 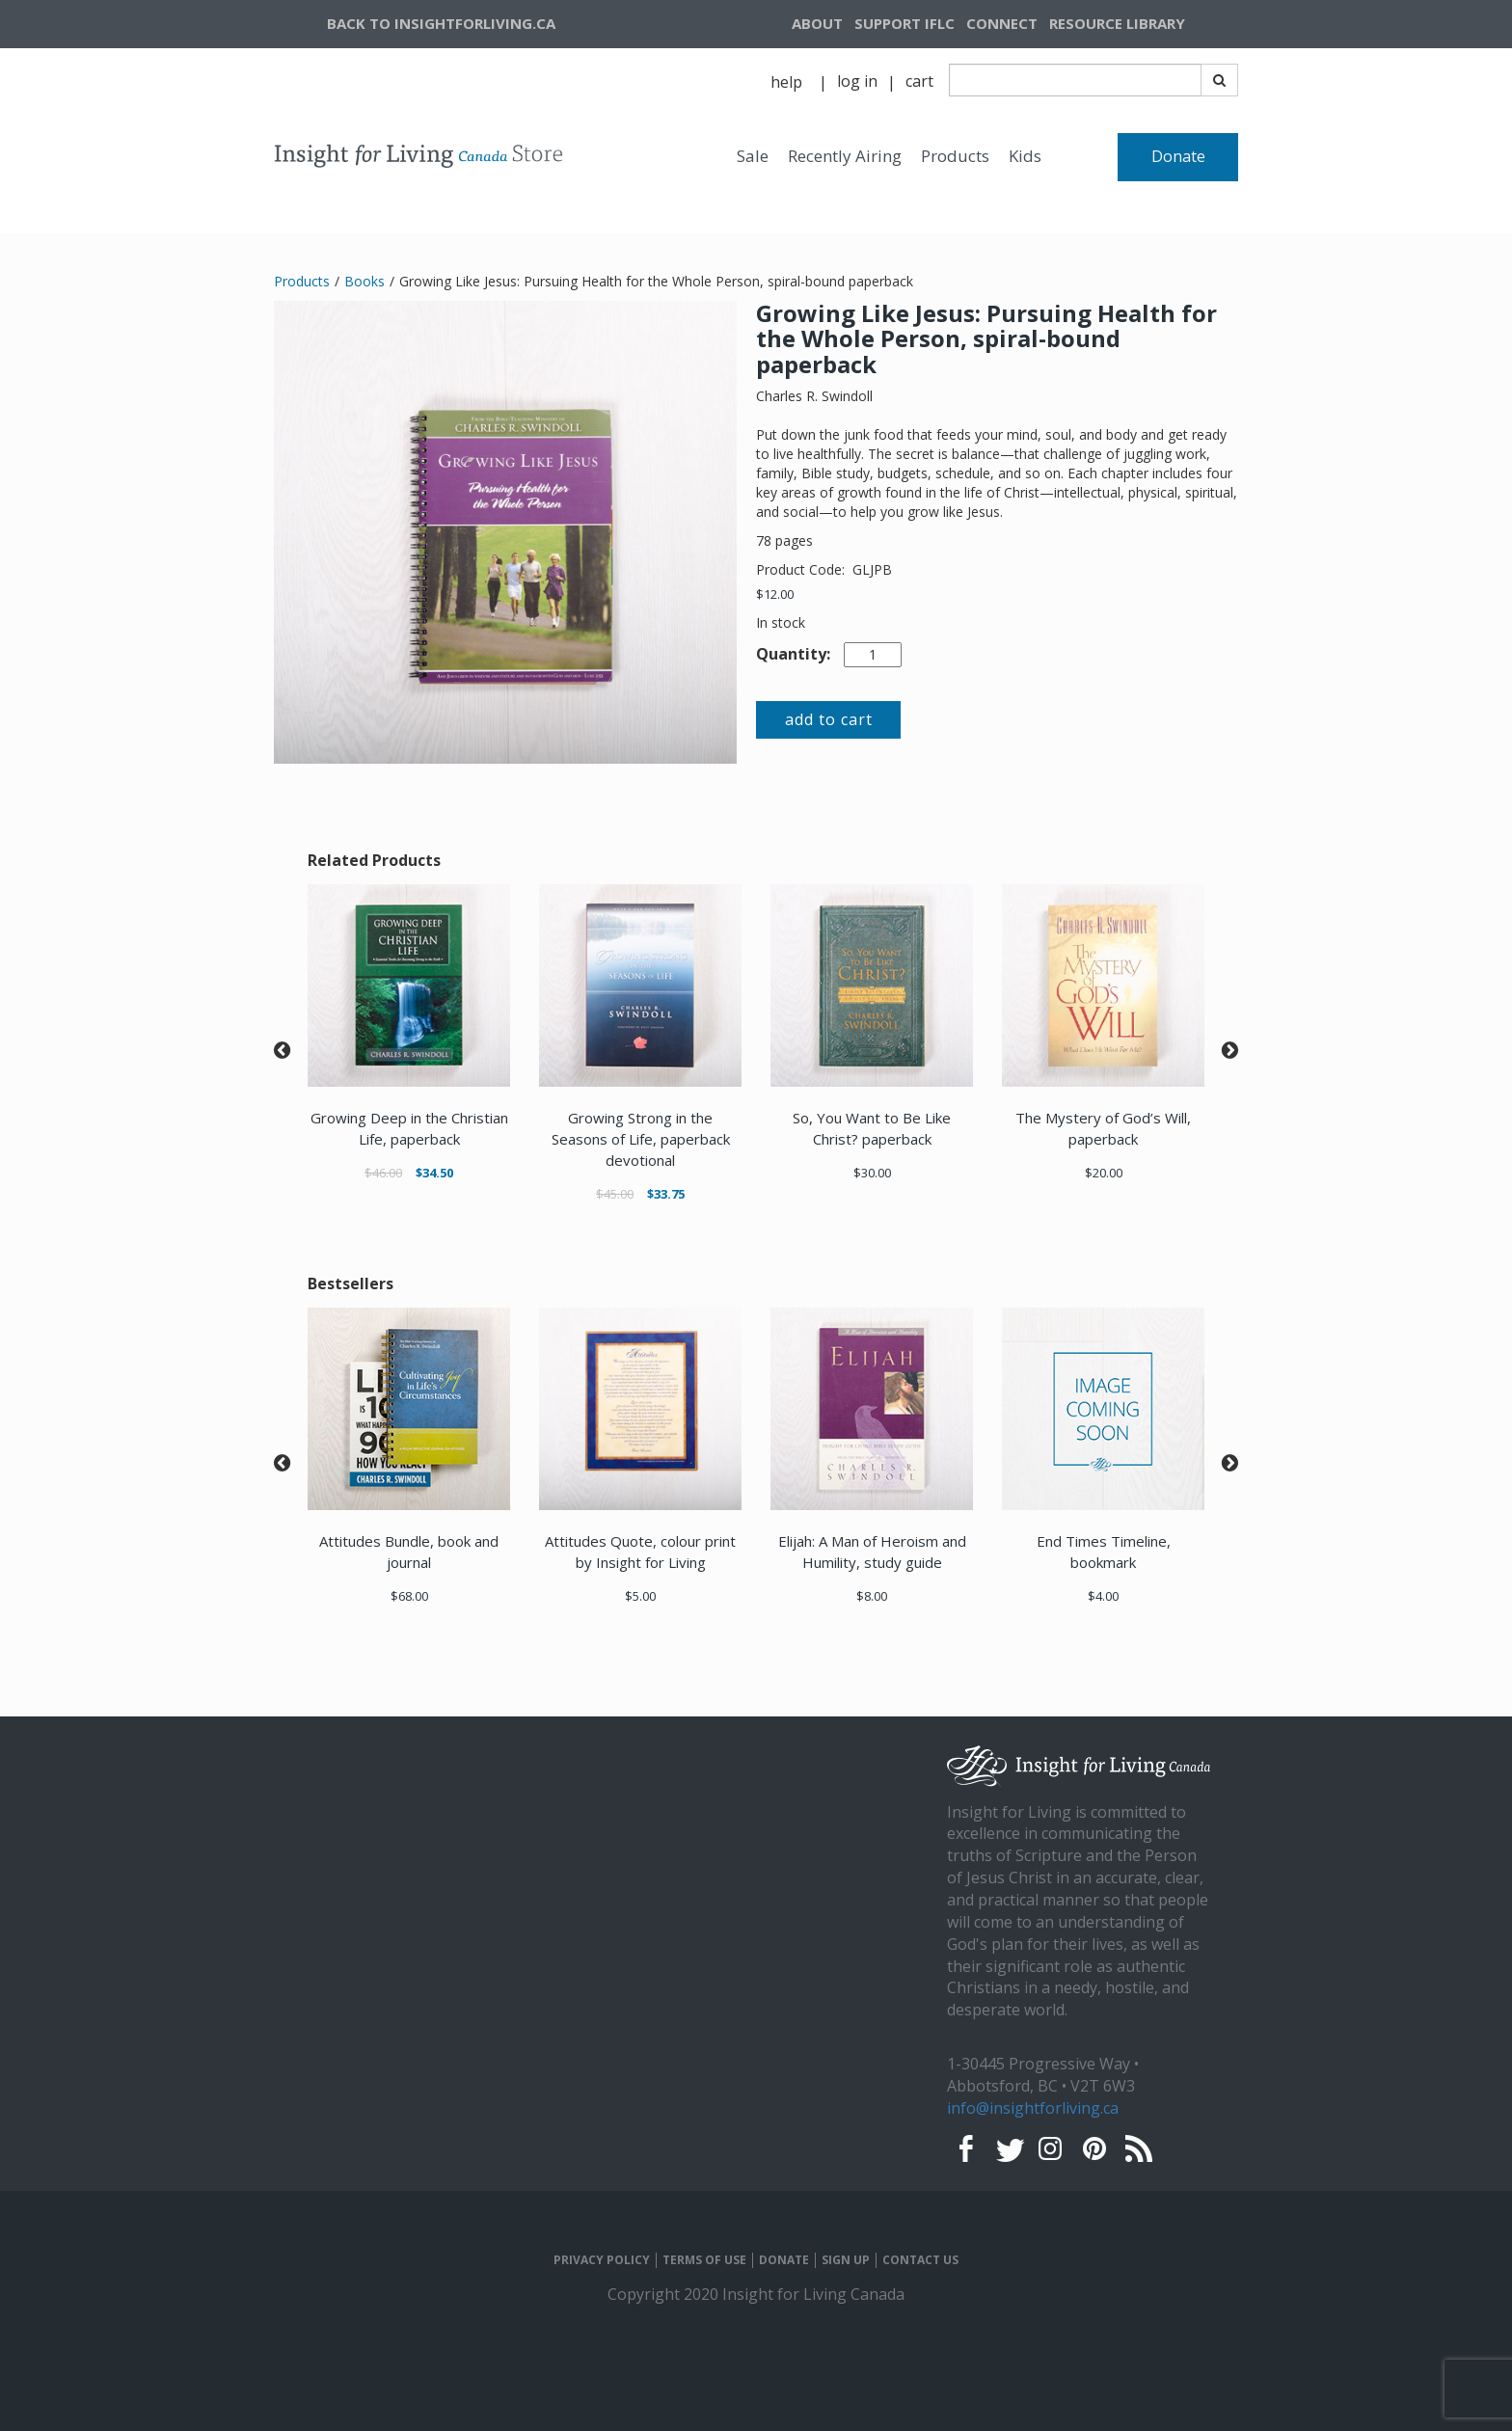 I want to click on Product Code:, so click(x=802, y=569).